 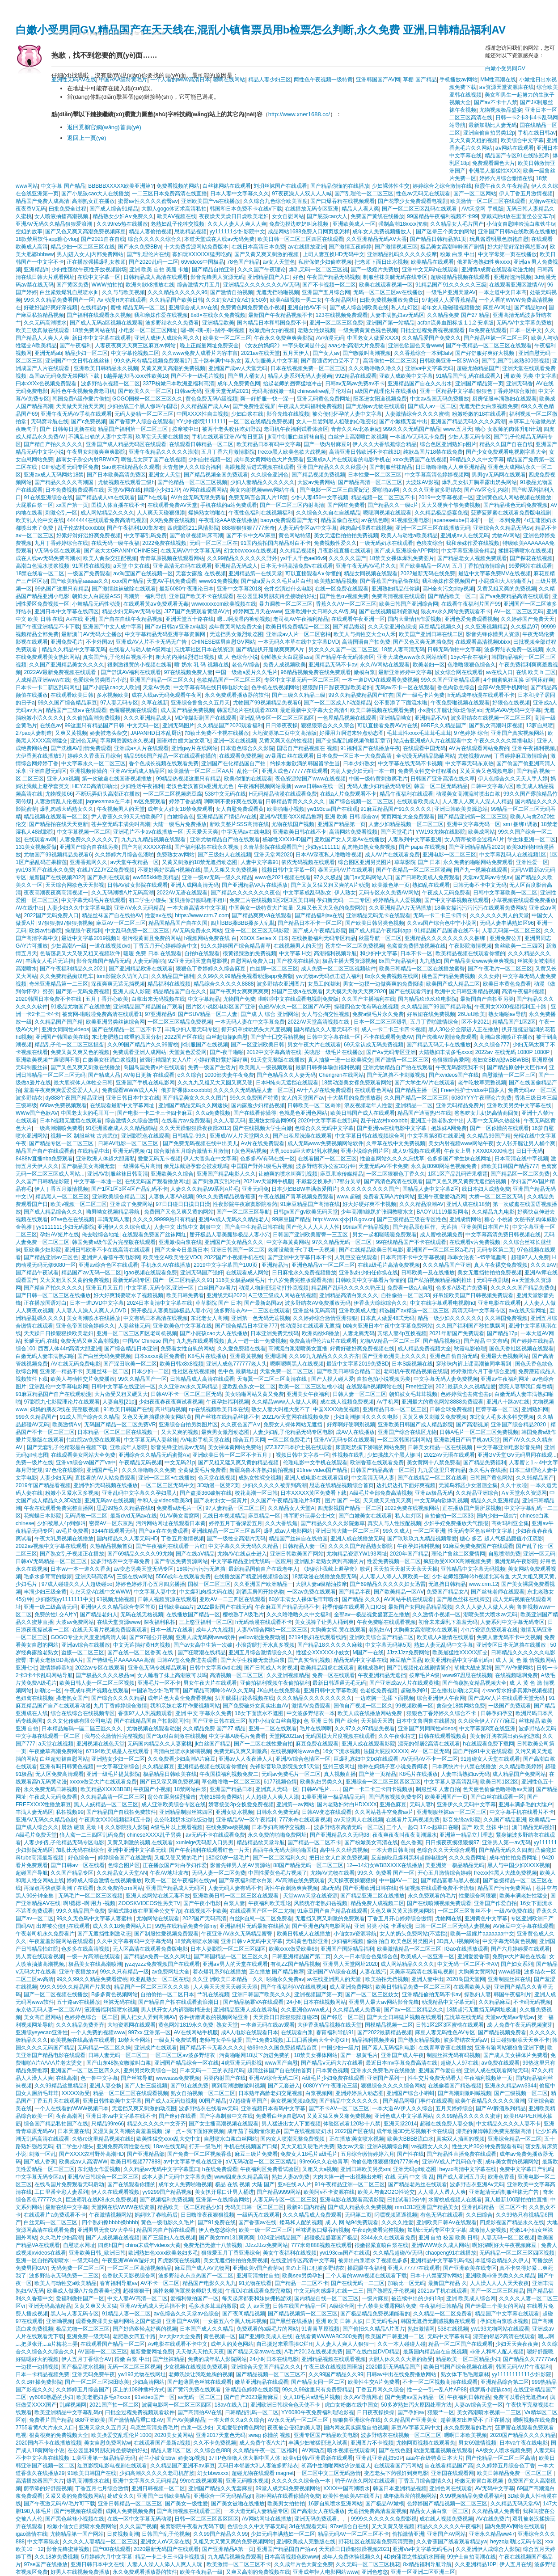 What do you see at coordinates (155, 1318) in the screenshot?
I see `中文有码日本高清在线视频` at bounding box center [155, 1318].